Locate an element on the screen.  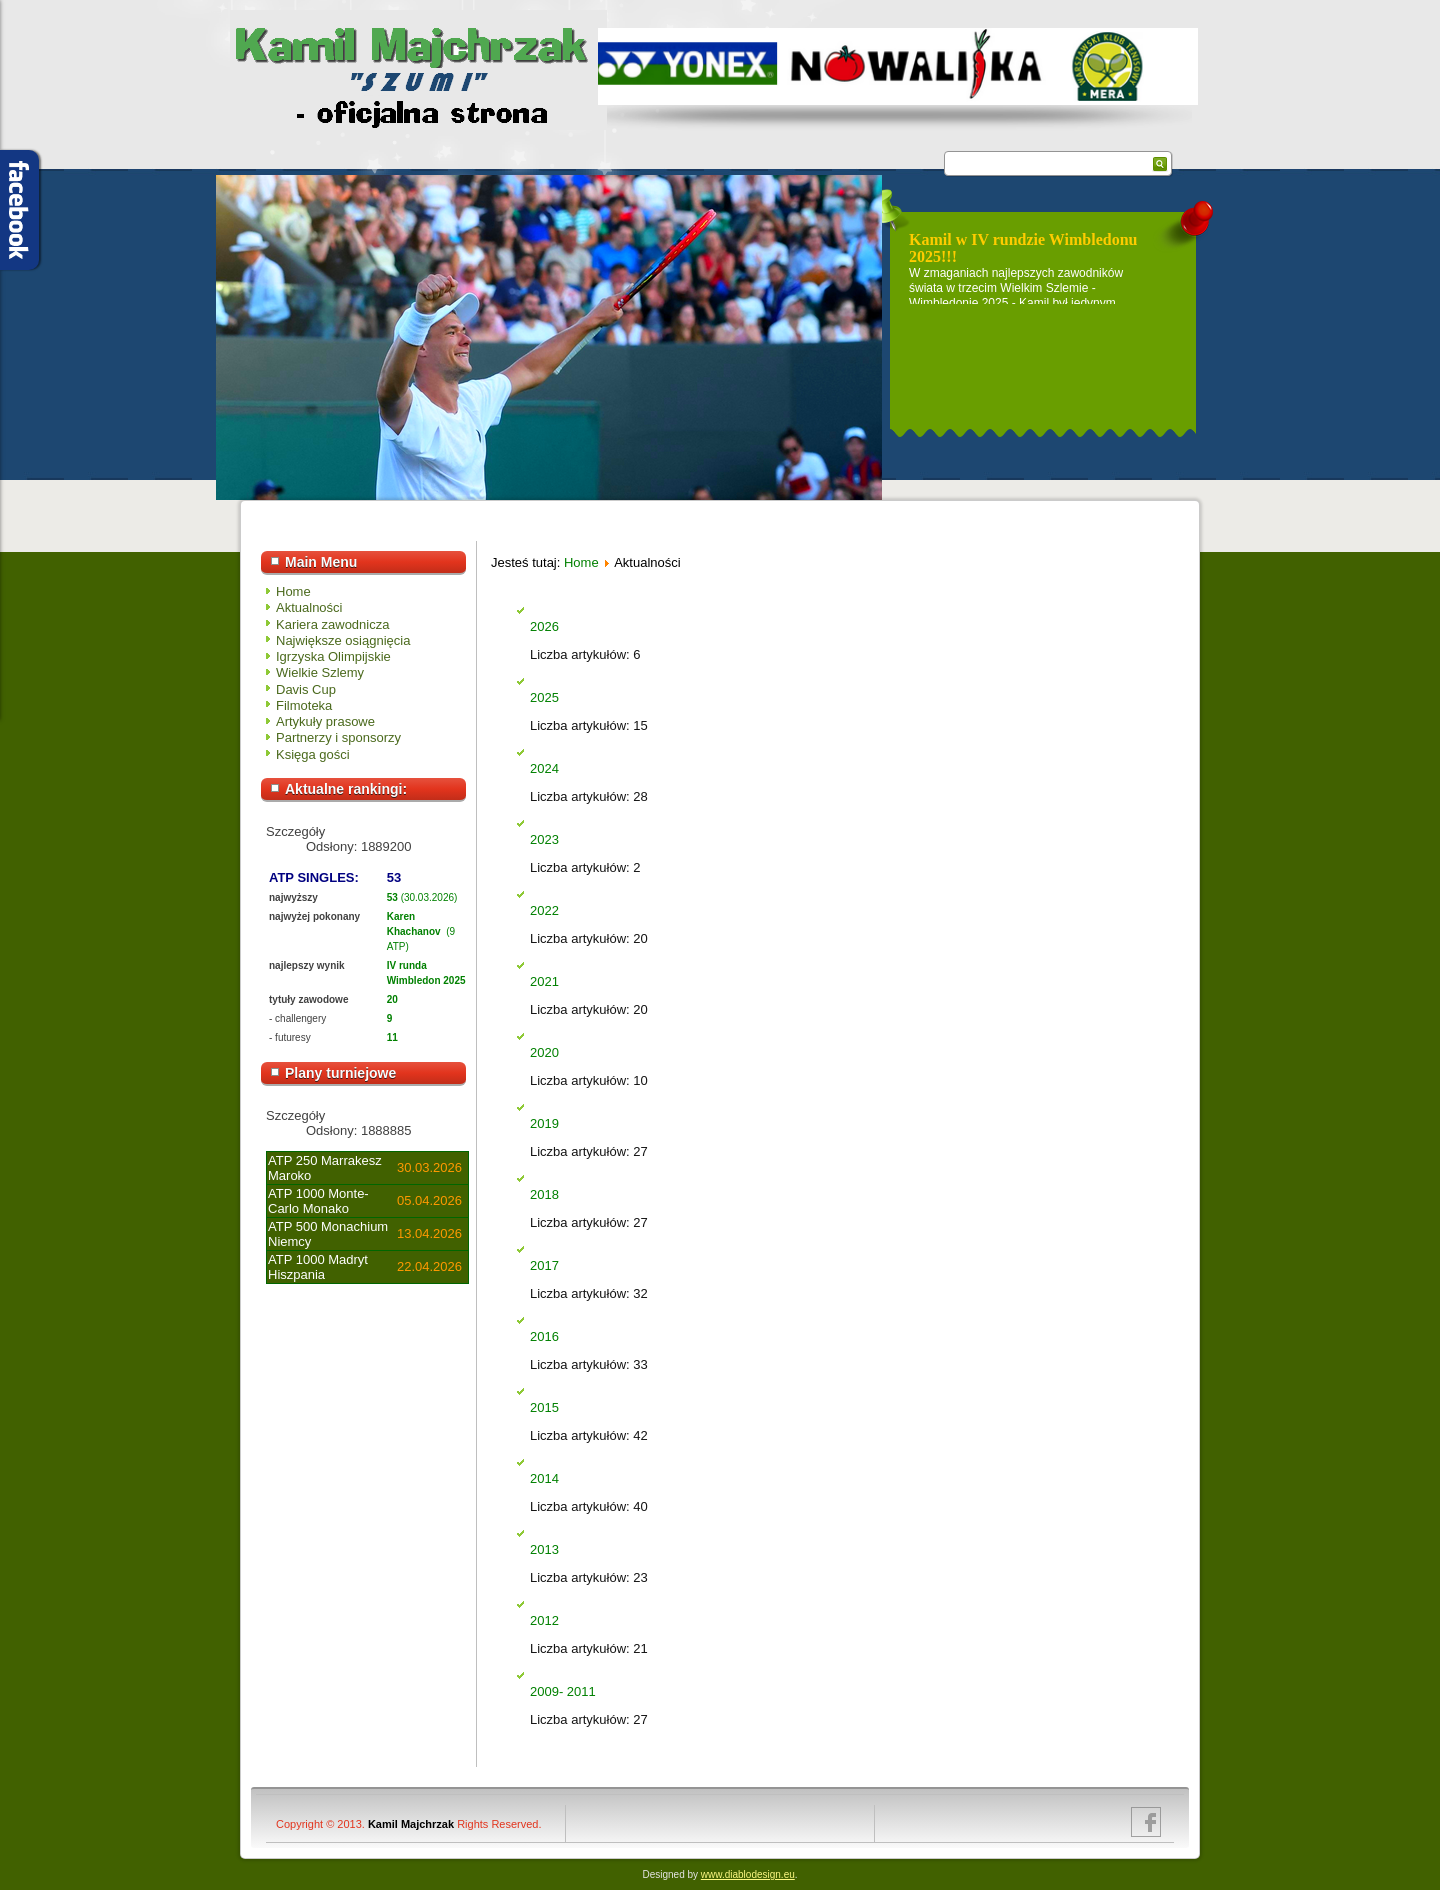
2014 is located at coordinates (544, 1478).